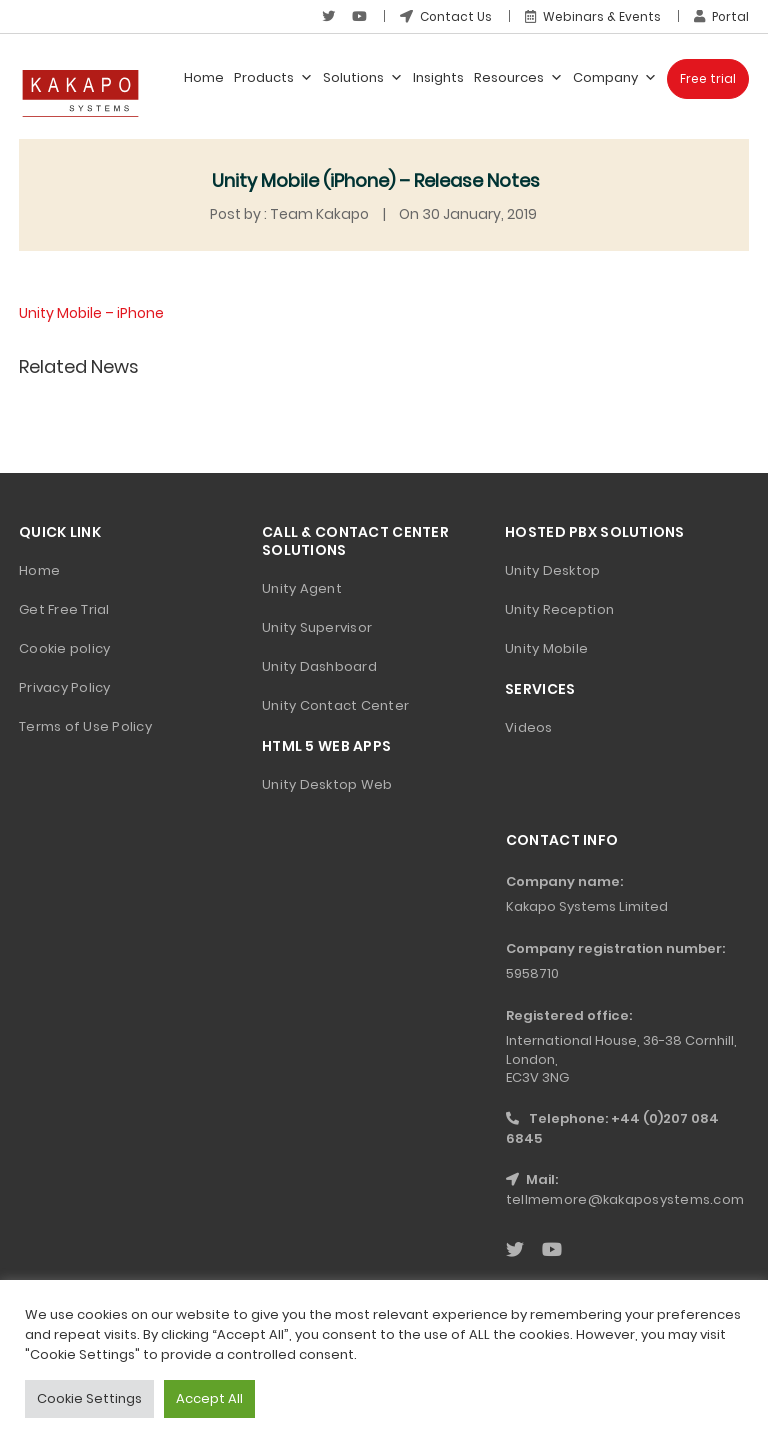  Describe the element at coordinates (85, 726) in the screenshot. I see `Terms of Use Policy` at that location.